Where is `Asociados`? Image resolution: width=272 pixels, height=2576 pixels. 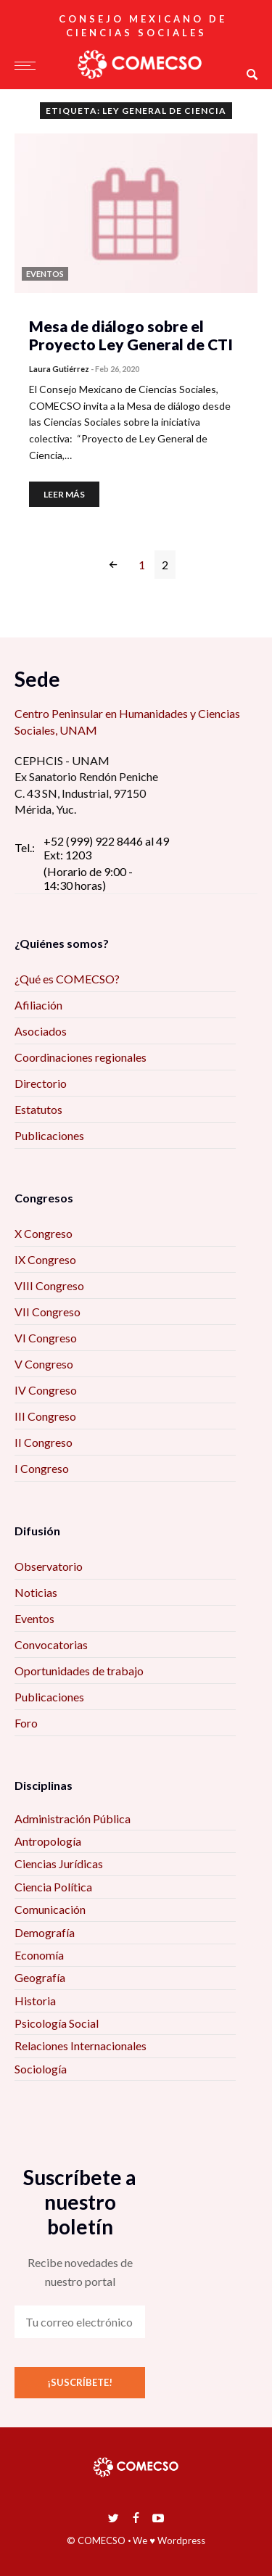 Asociados is located at coordinates (41, 1031).